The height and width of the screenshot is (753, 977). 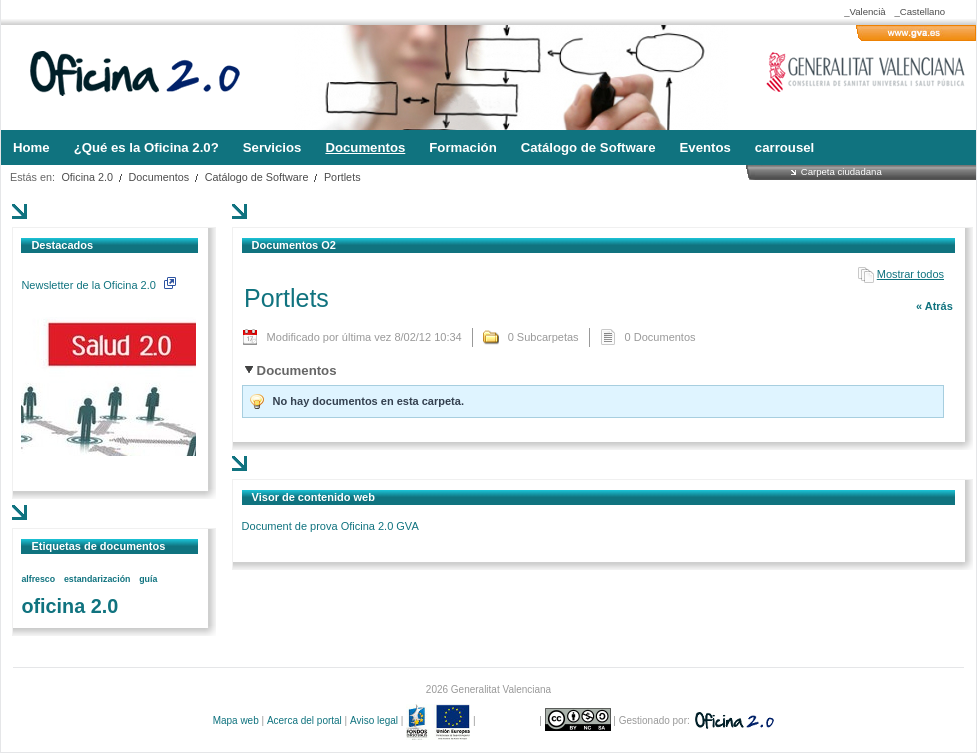 What do you see at coordinates (87, 177) in the screenshot?
I see `Oficina 2.0` at bounding box center [87, 177].